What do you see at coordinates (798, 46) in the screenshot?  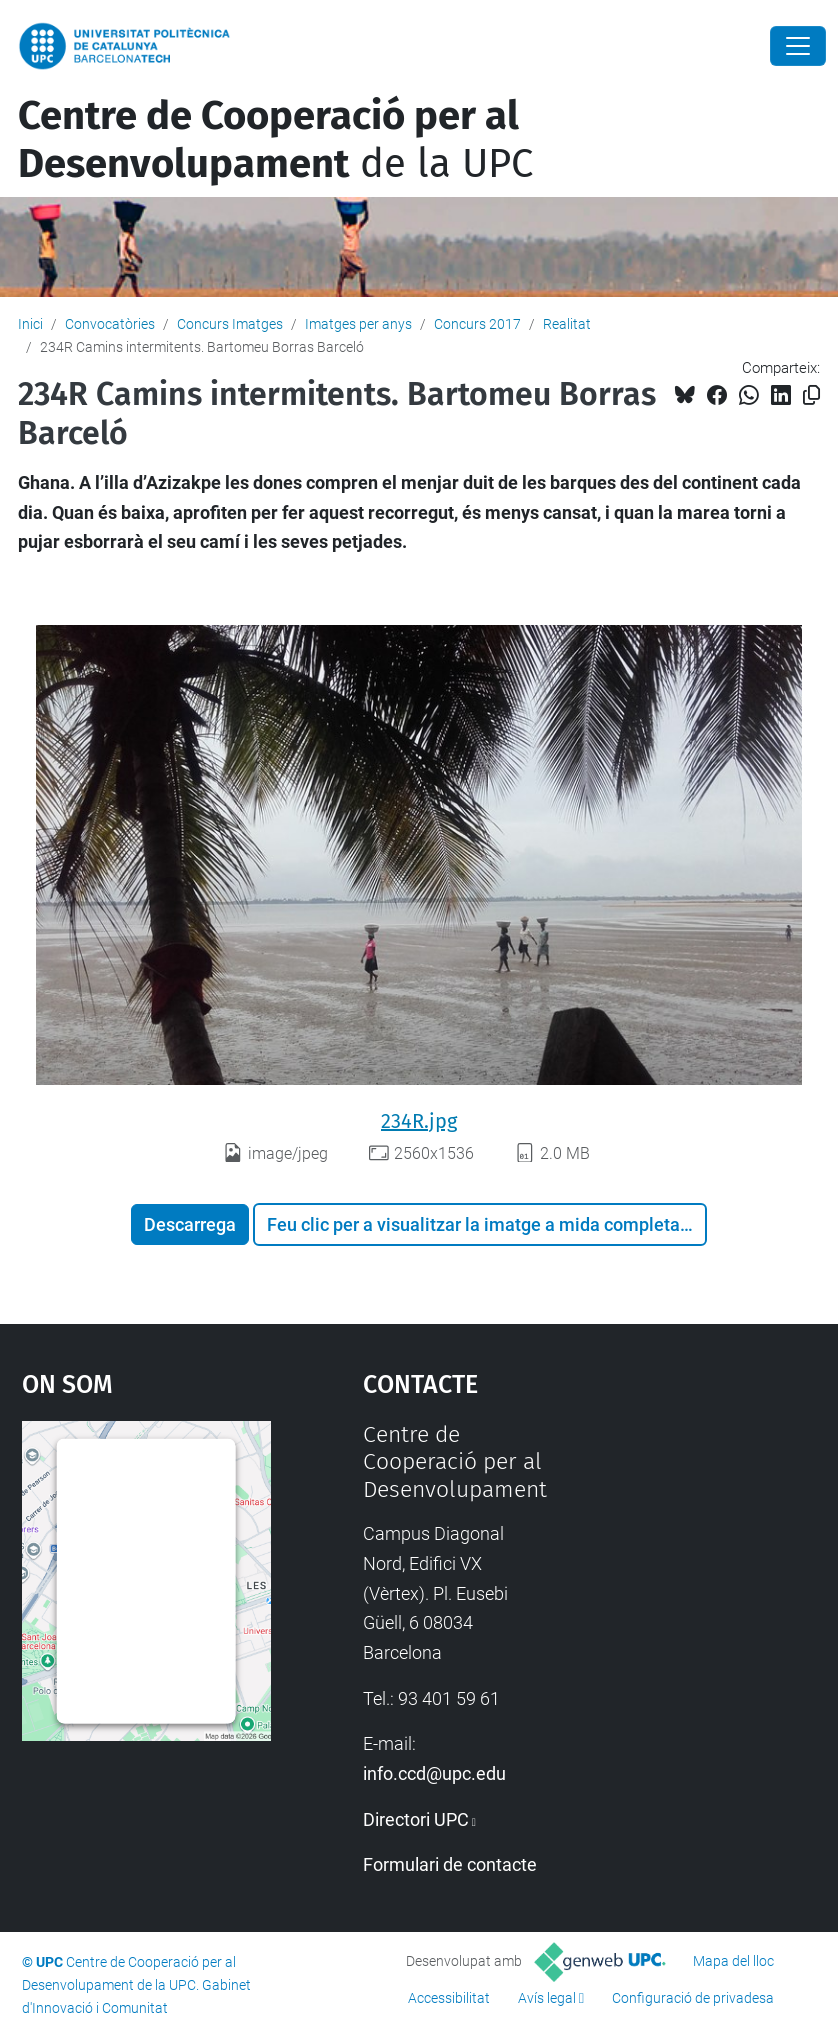 I see `[Close]` at bounding box center [798, 46].